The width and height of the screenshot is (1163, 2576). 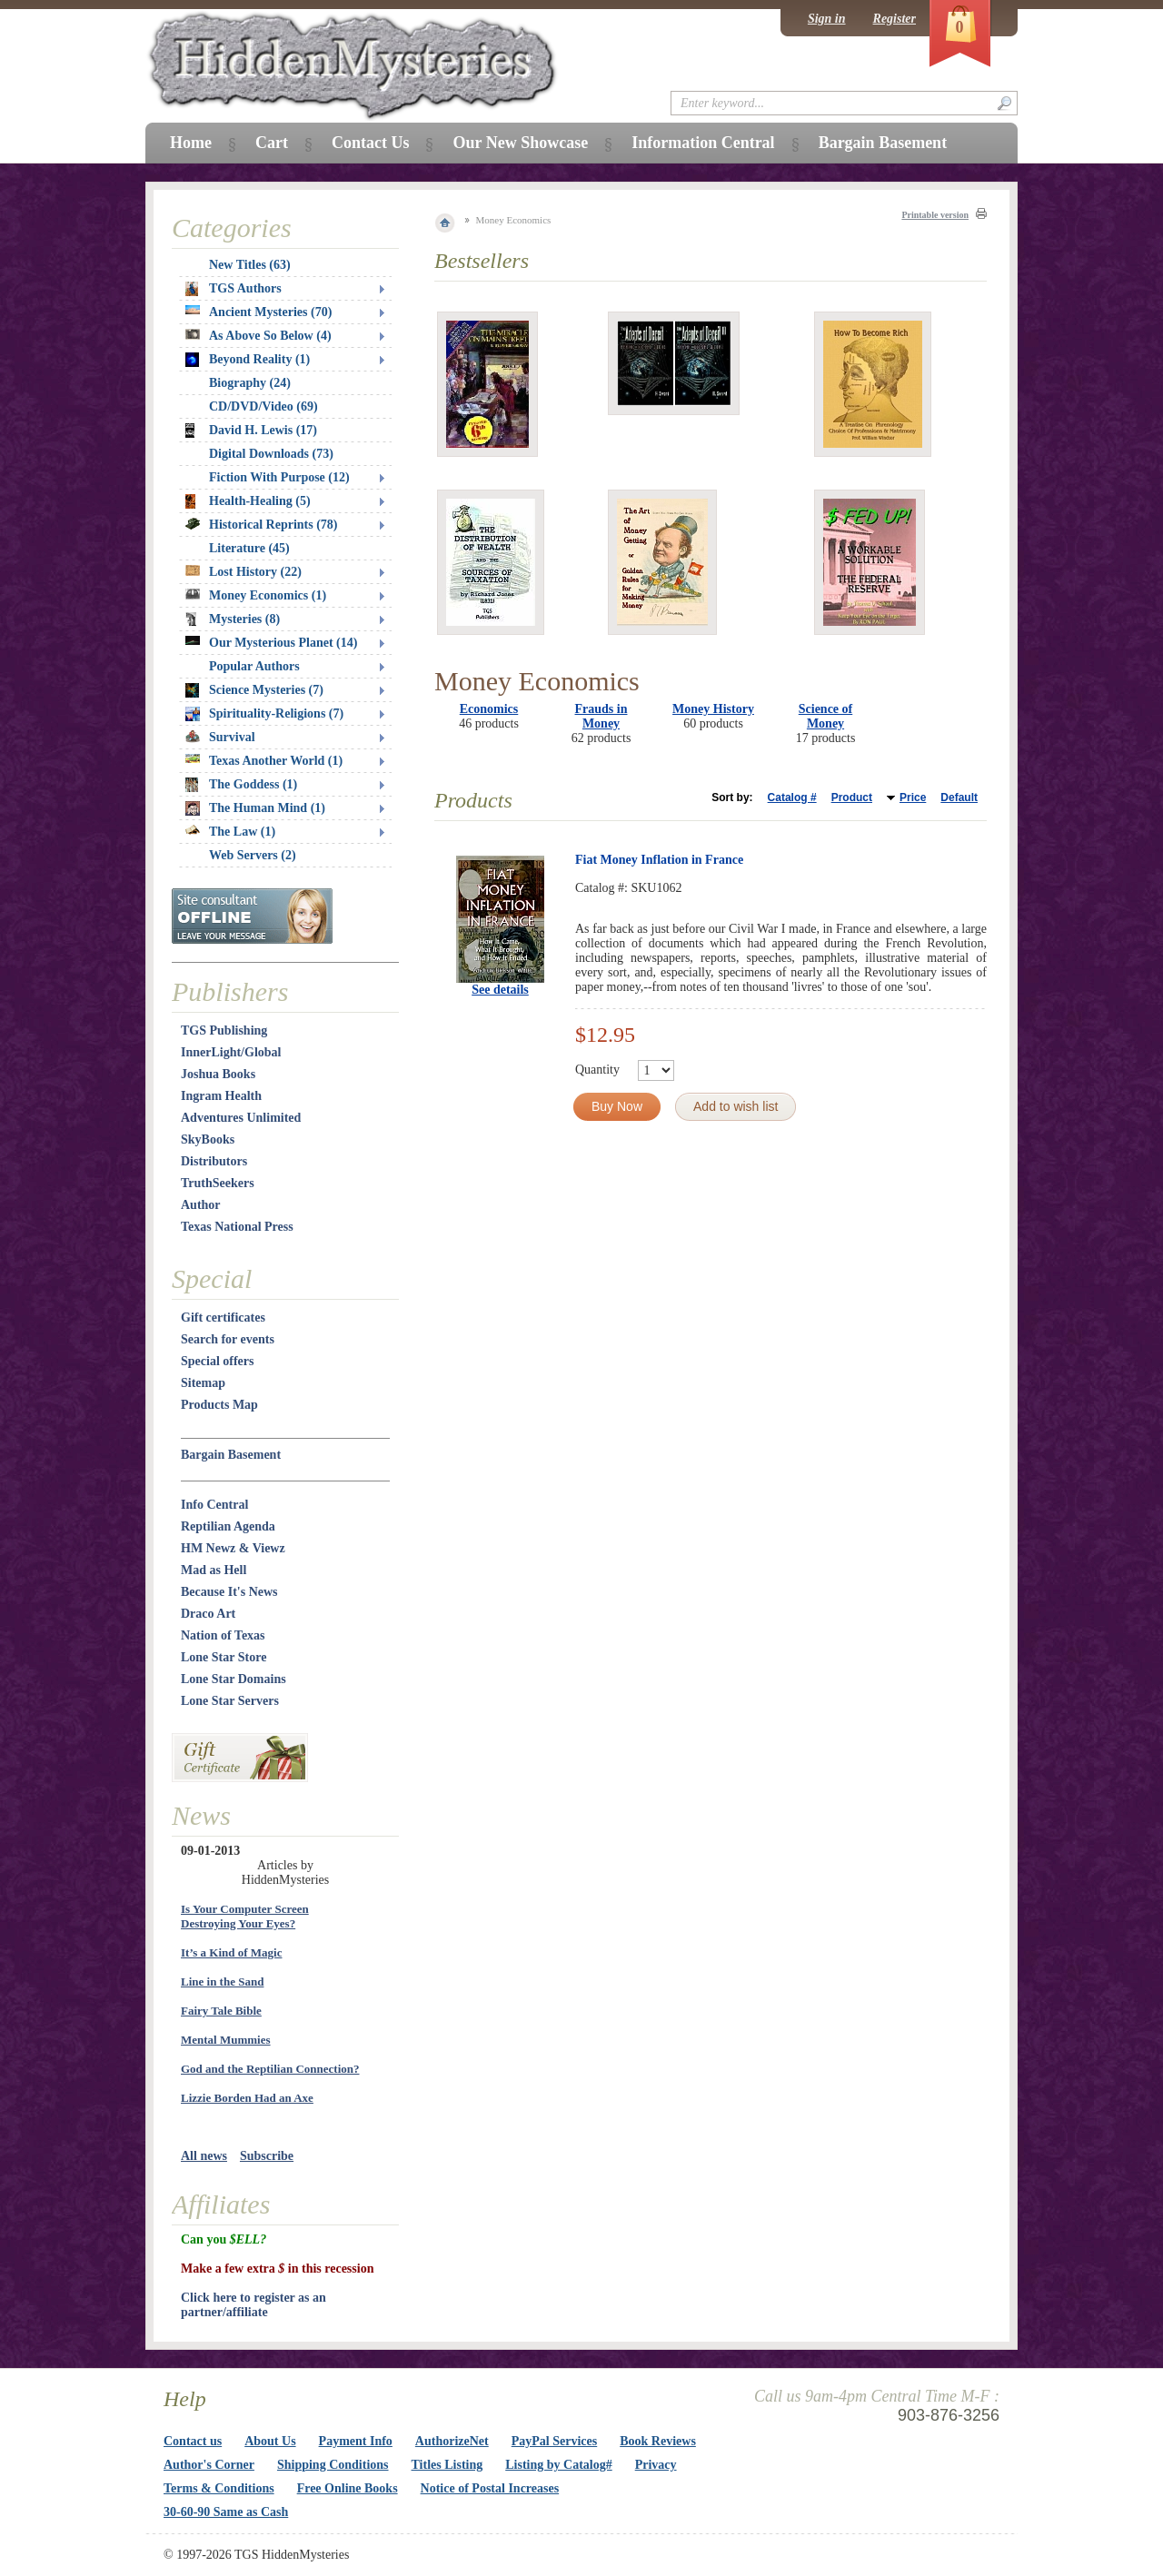 What do you see at coordinates (231, 1052) in the screenshot?
I see `InnerLight/Global` at bounding box center [231, 1052].